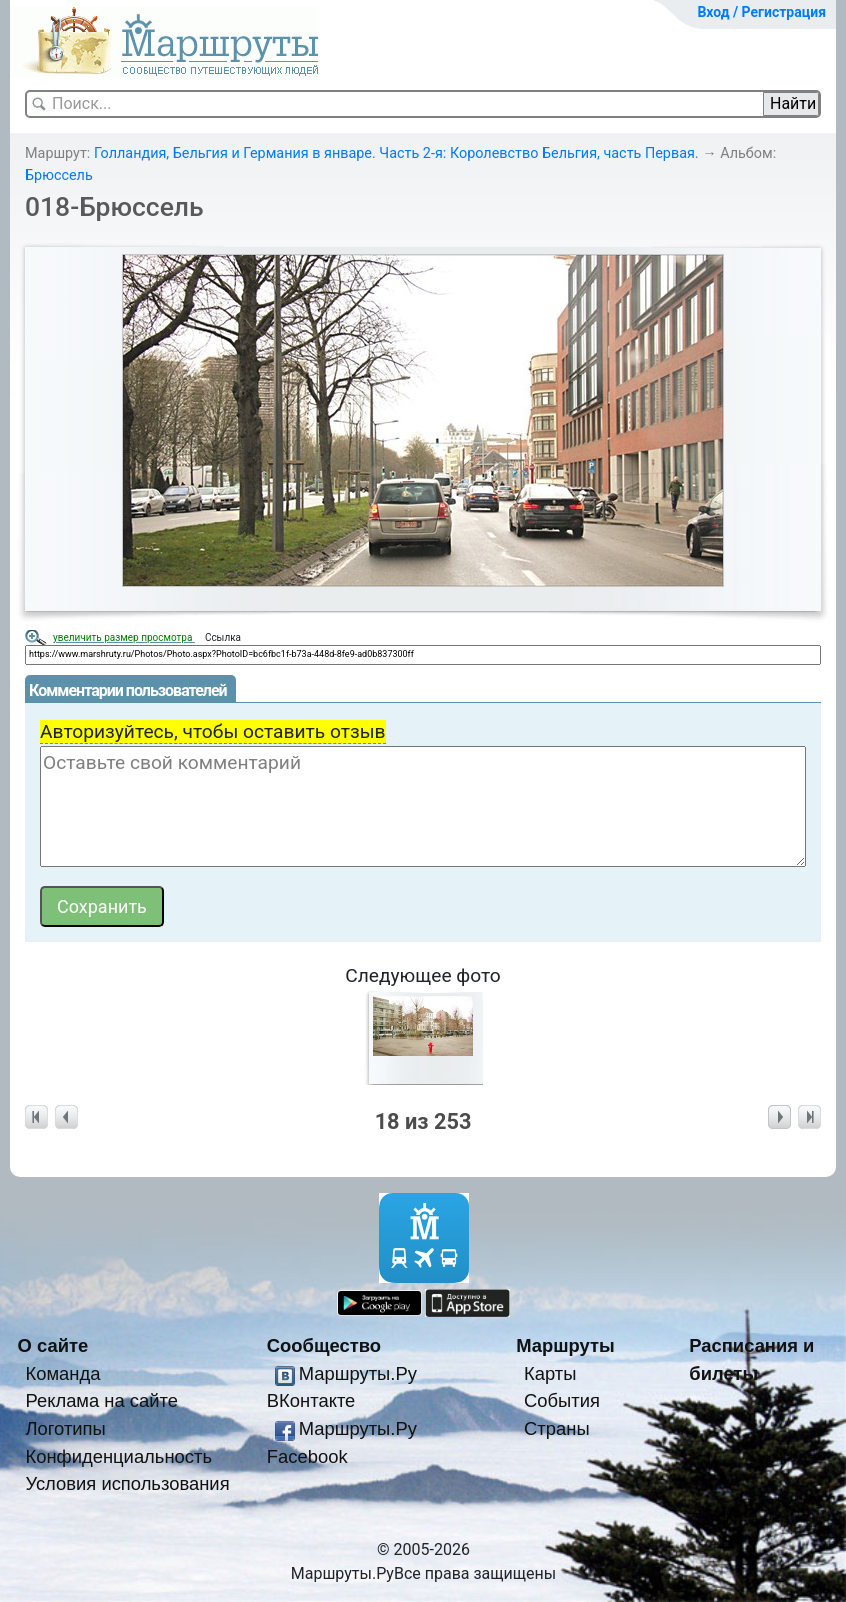 The width and height of the screenshot is (846, 1602). What do you see at coordinates (761, 12) in the screenshot?
I see `Вход / Регистрация` at bounding box center [761, 12].